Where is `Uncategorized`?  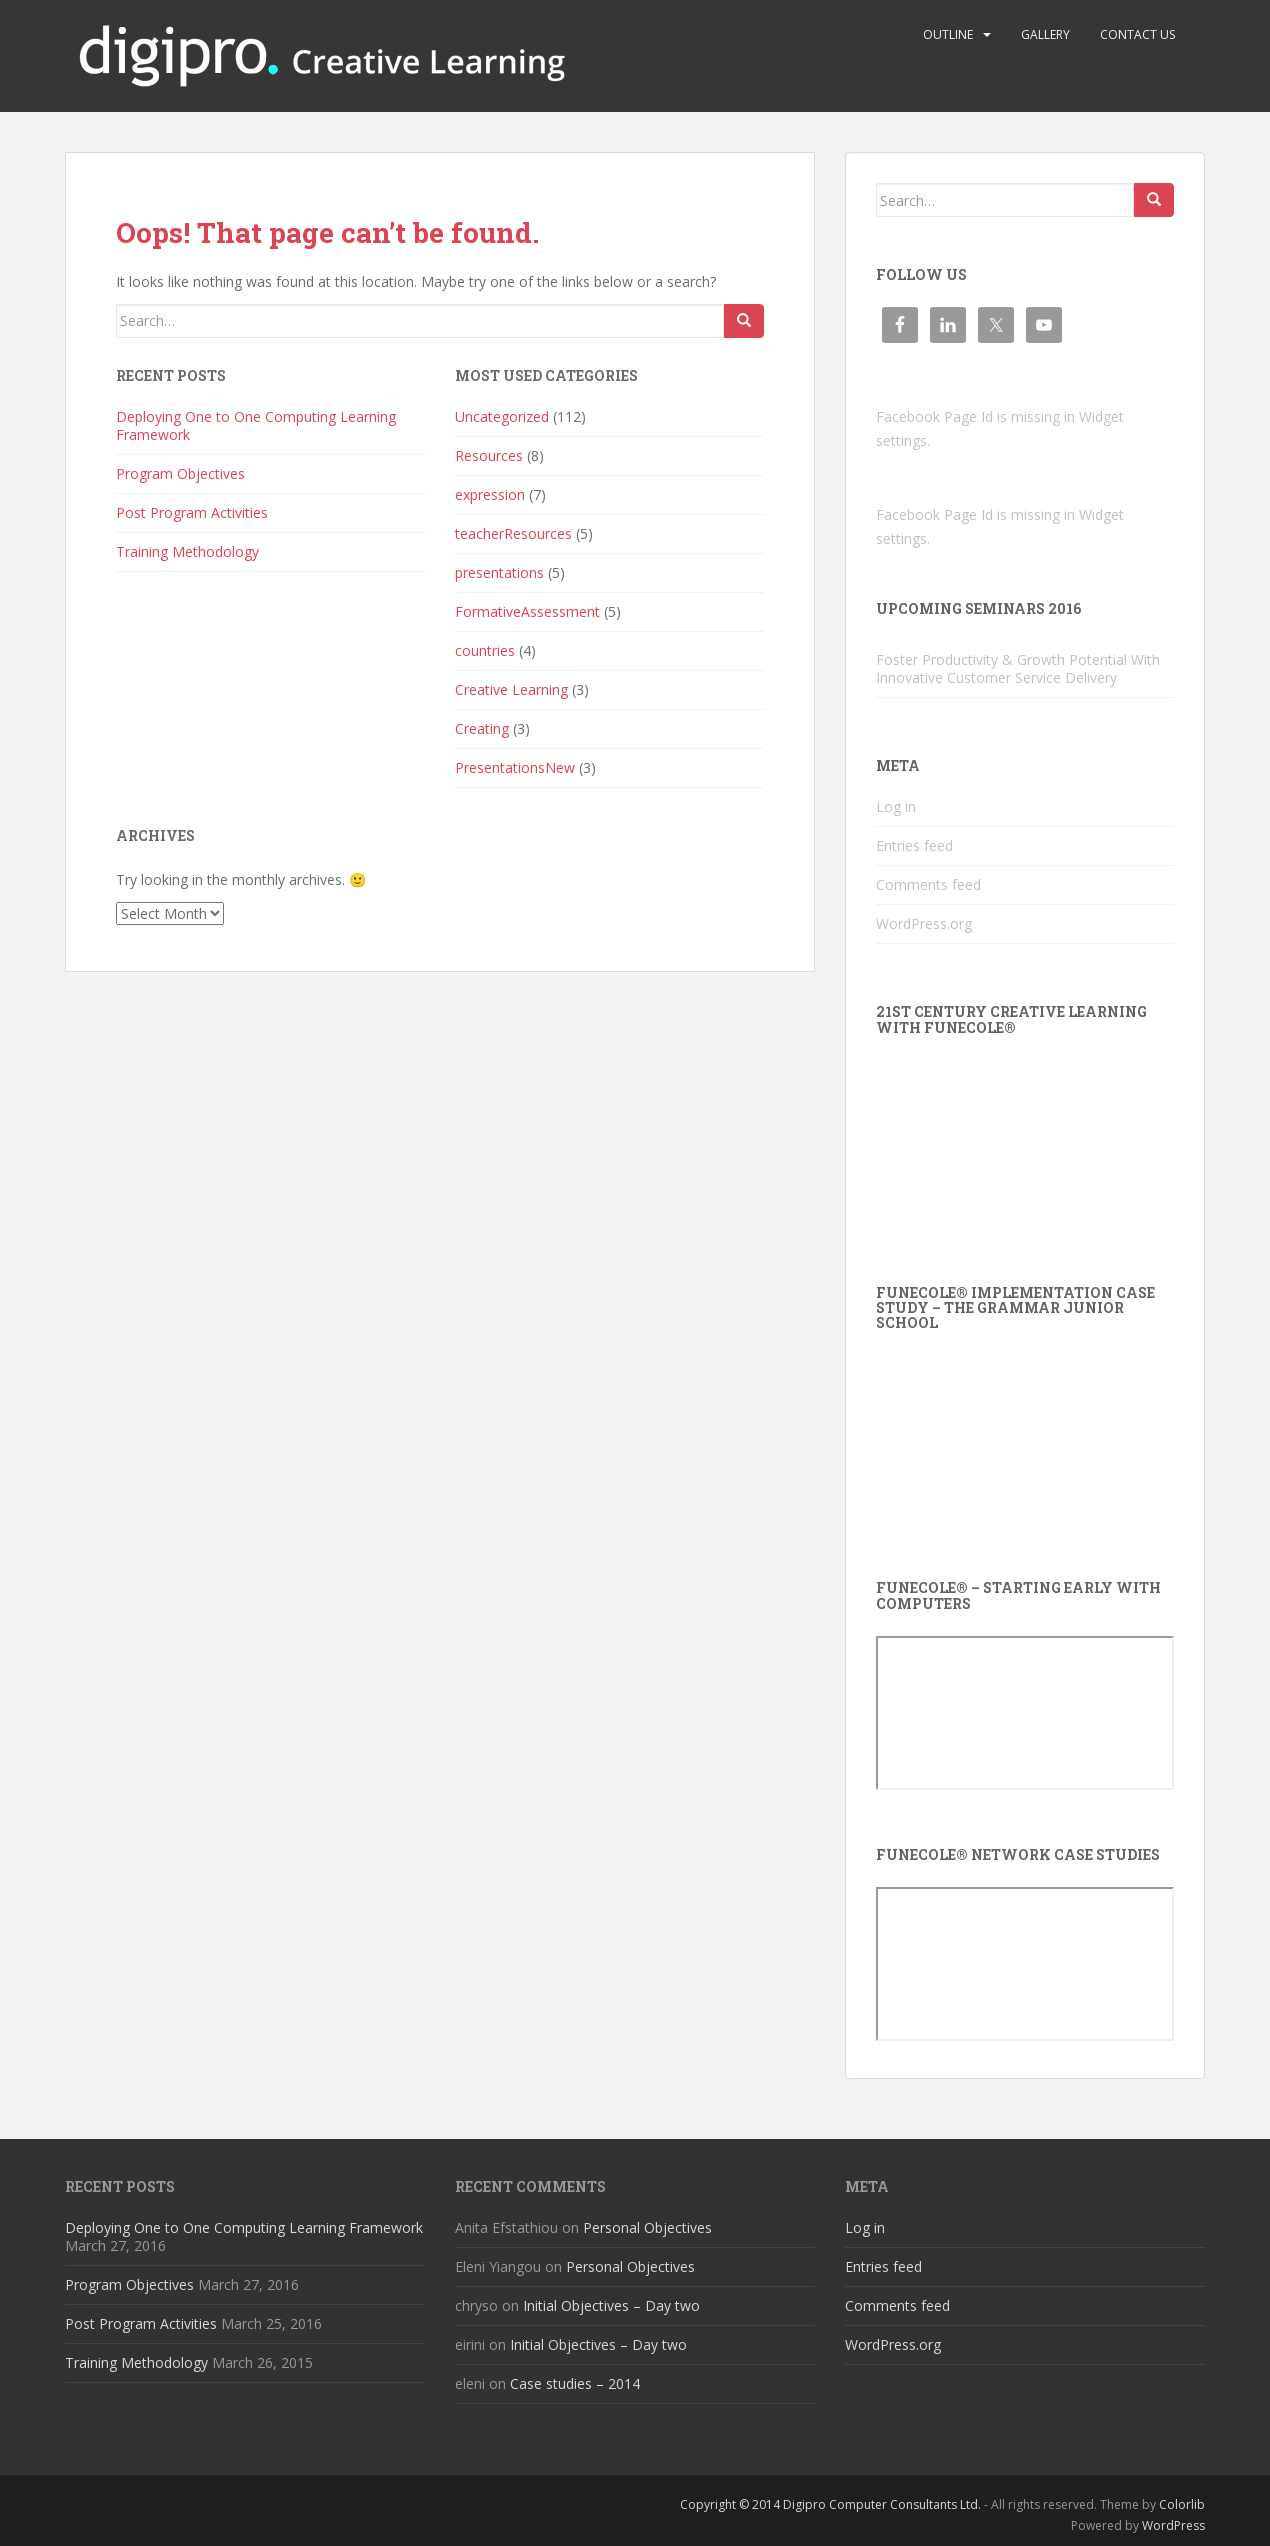
Uncategorized is located at coordinates (502, 416).